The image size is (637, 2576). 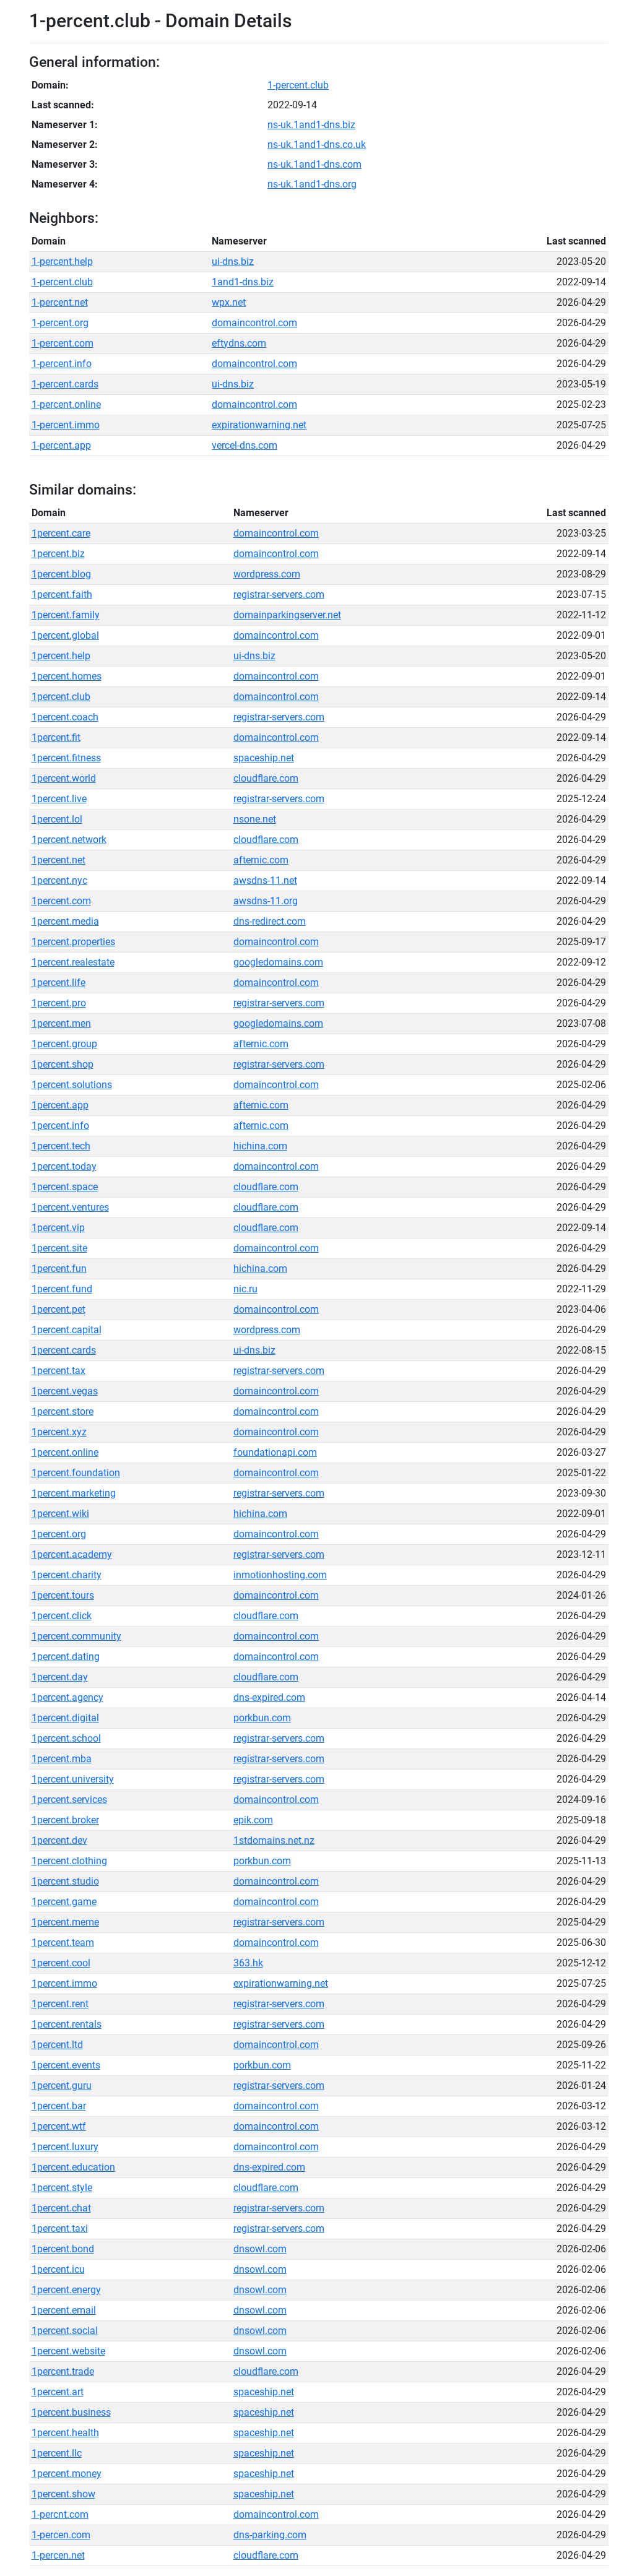 What do you see at coordinates (266, 574) in the screenshot?
I see `wordpress.com` at bounding box center [266, 574].